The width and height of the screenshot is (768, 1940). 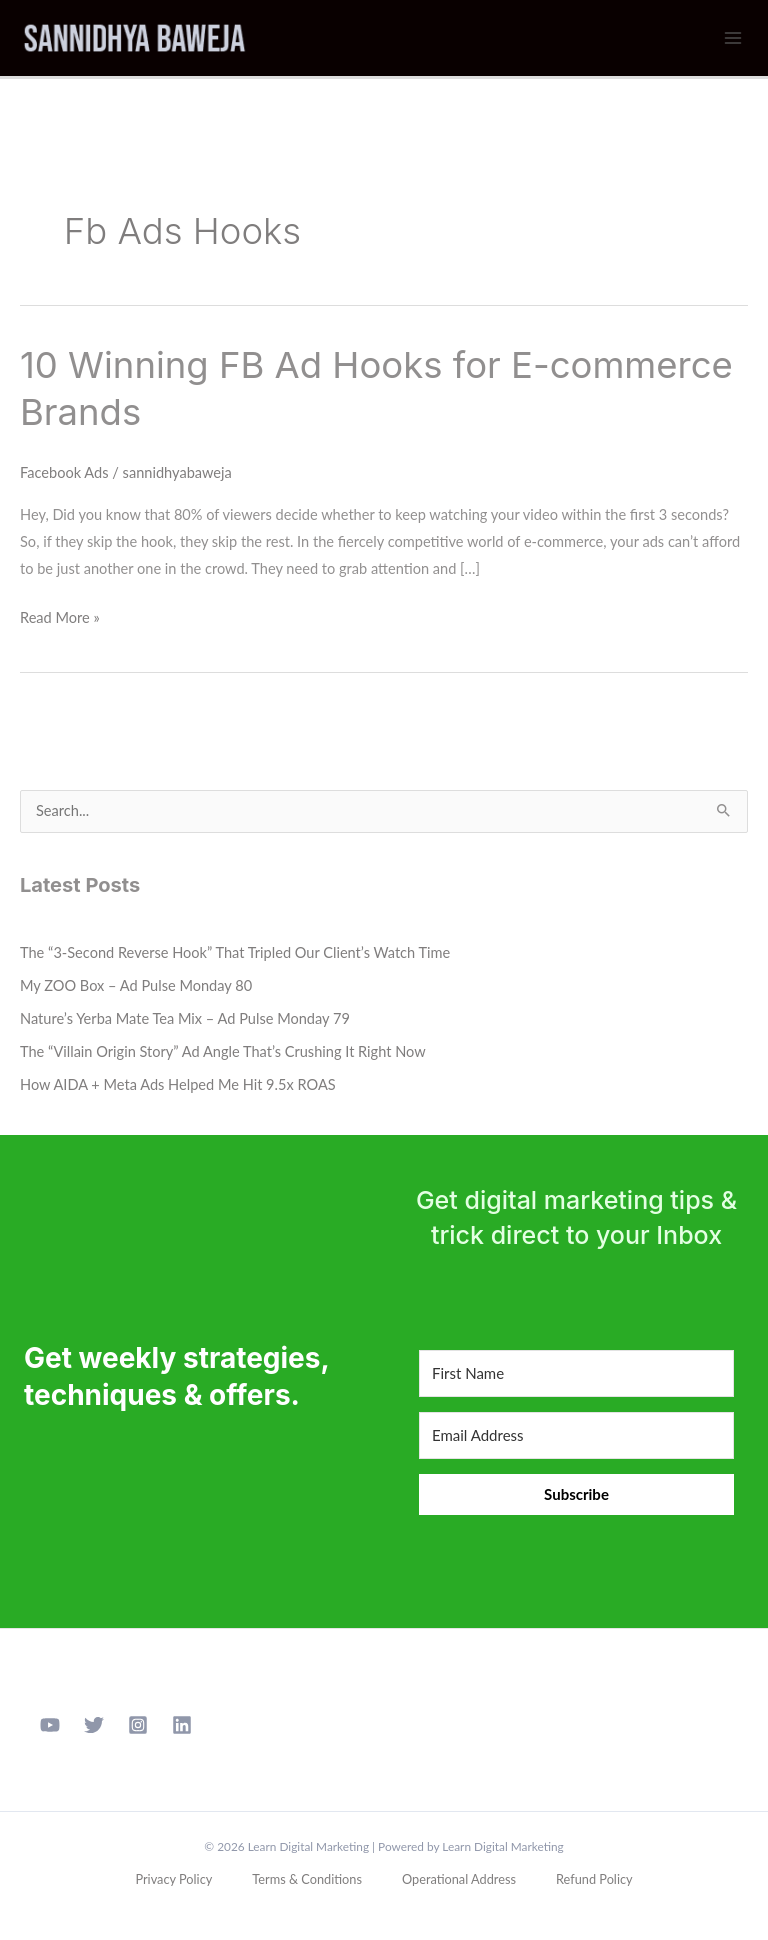 I want to click on [Twitter], so click(x=94, y=1725).